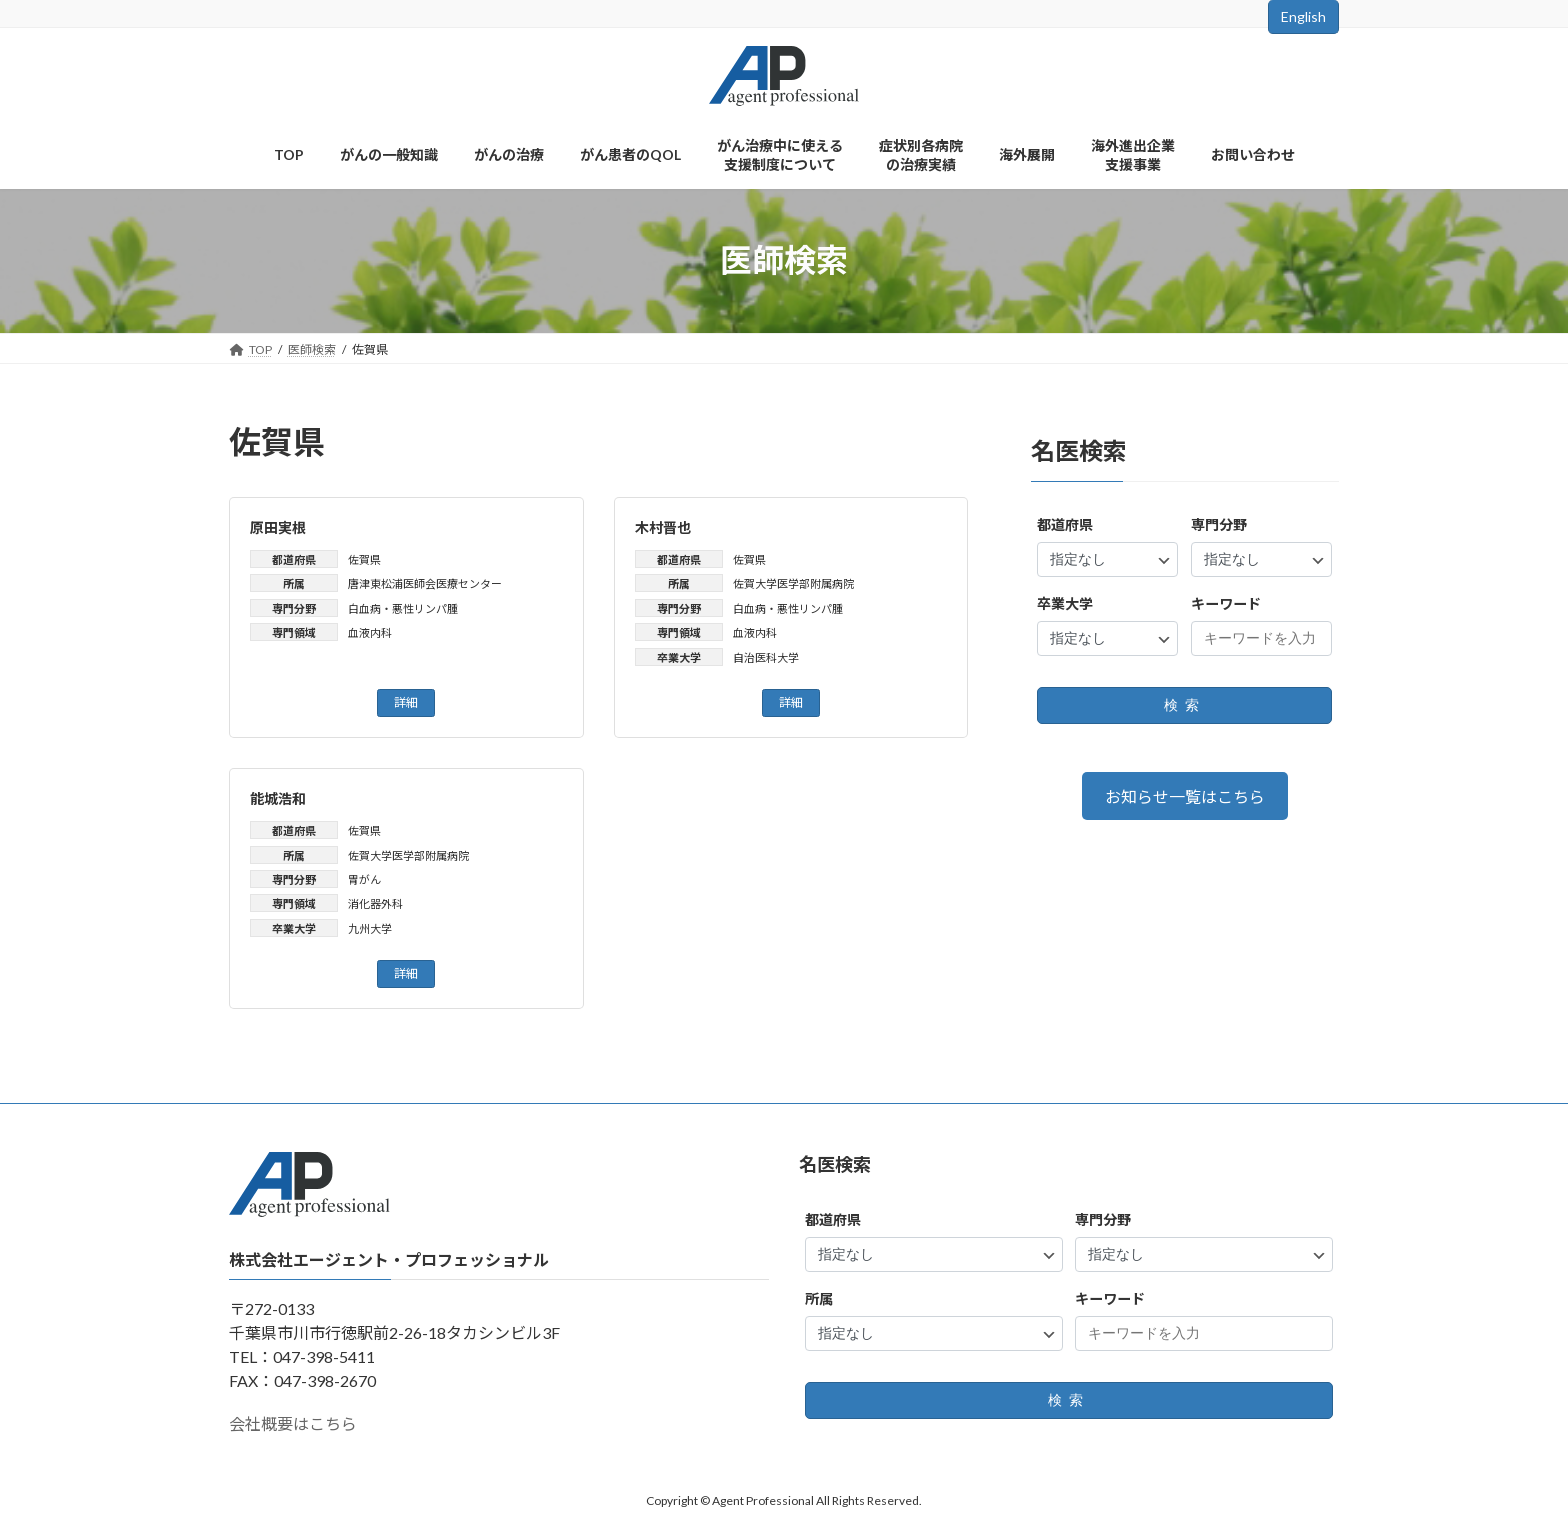 The height and width of the screenshot is (1536, 1568). I want to click on 白血病・悪性リンパ腫, so click(403, 608).